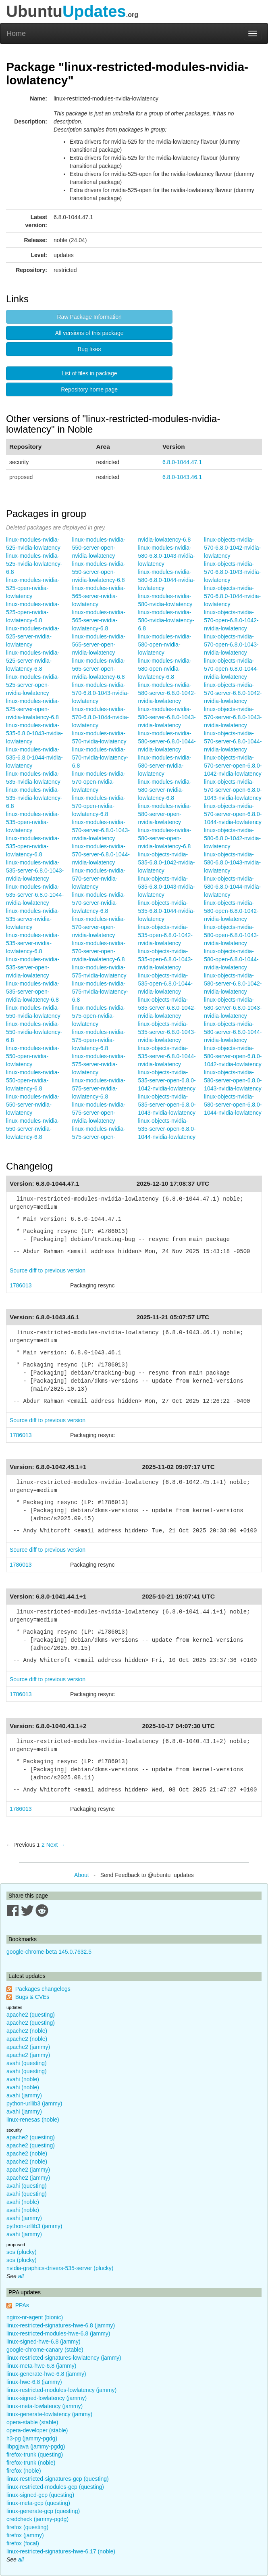 The height and width of the screenshot is (2576, 268). What do you see at coordinates (37, 2430) in the screenshot?
I see `opera-developer (stable)` at bounding box center [37, 2430].